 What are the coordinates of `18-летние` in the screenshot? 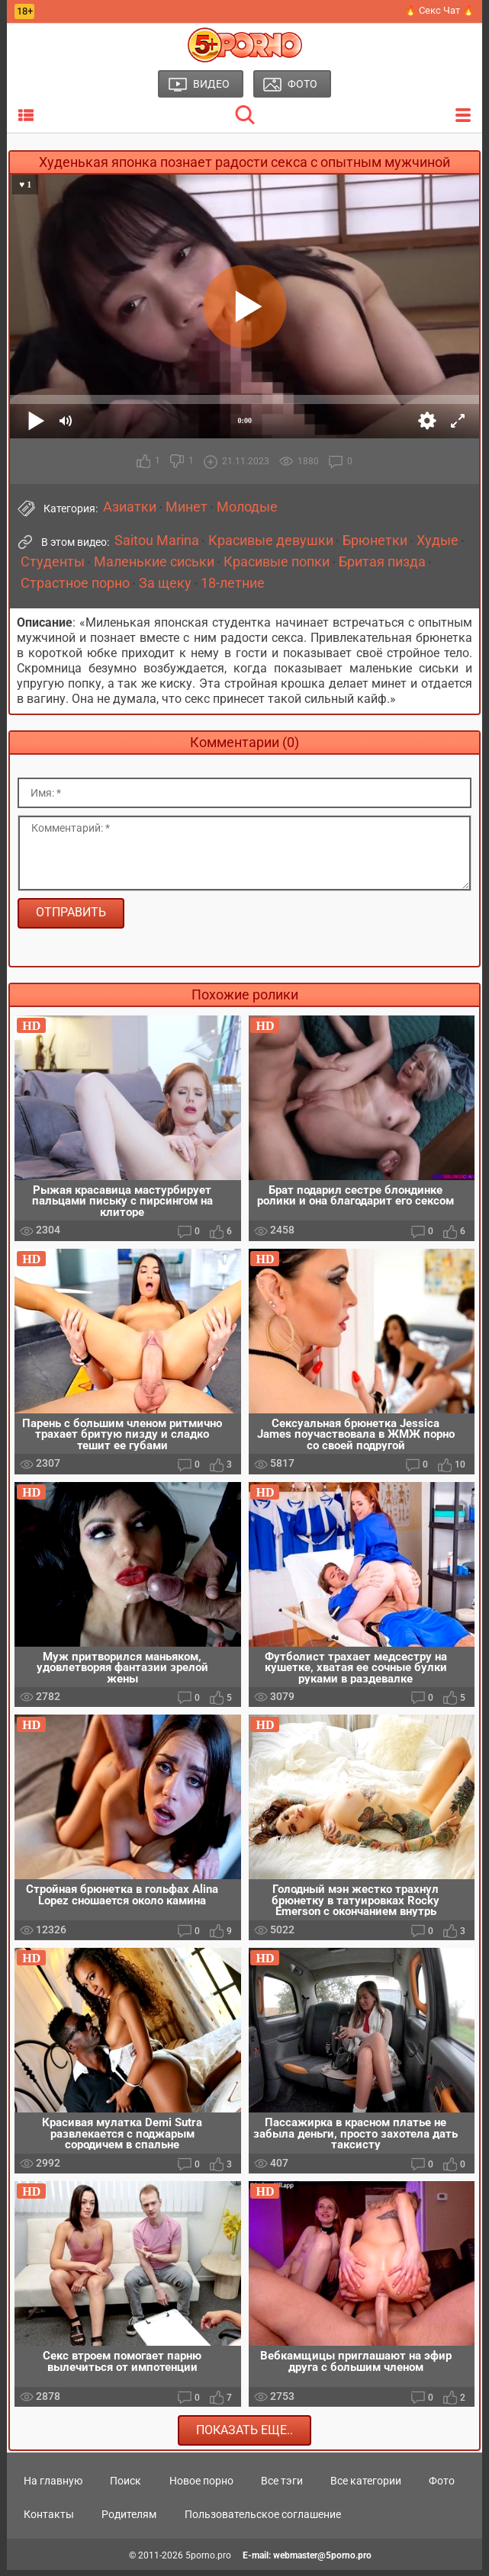 It's located at (233, 583).